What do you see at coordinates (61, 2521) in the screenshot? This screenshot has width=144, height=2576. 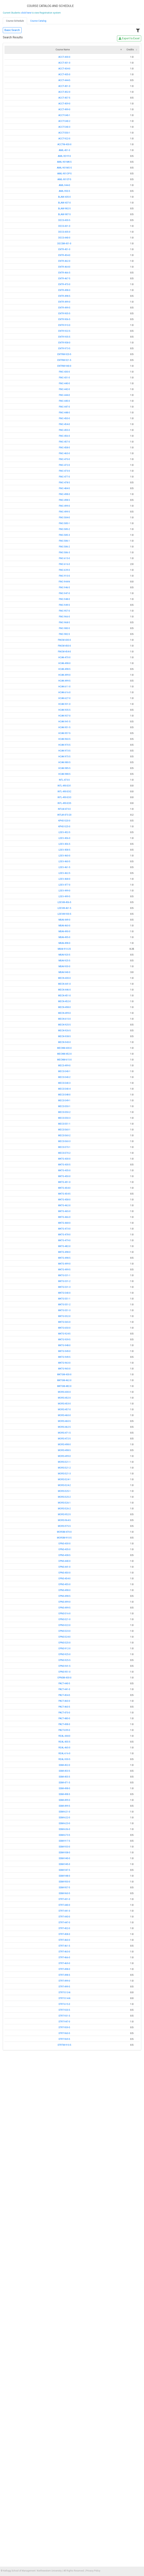 I see `STRT-931-5` at bounding box center [61, 2521].